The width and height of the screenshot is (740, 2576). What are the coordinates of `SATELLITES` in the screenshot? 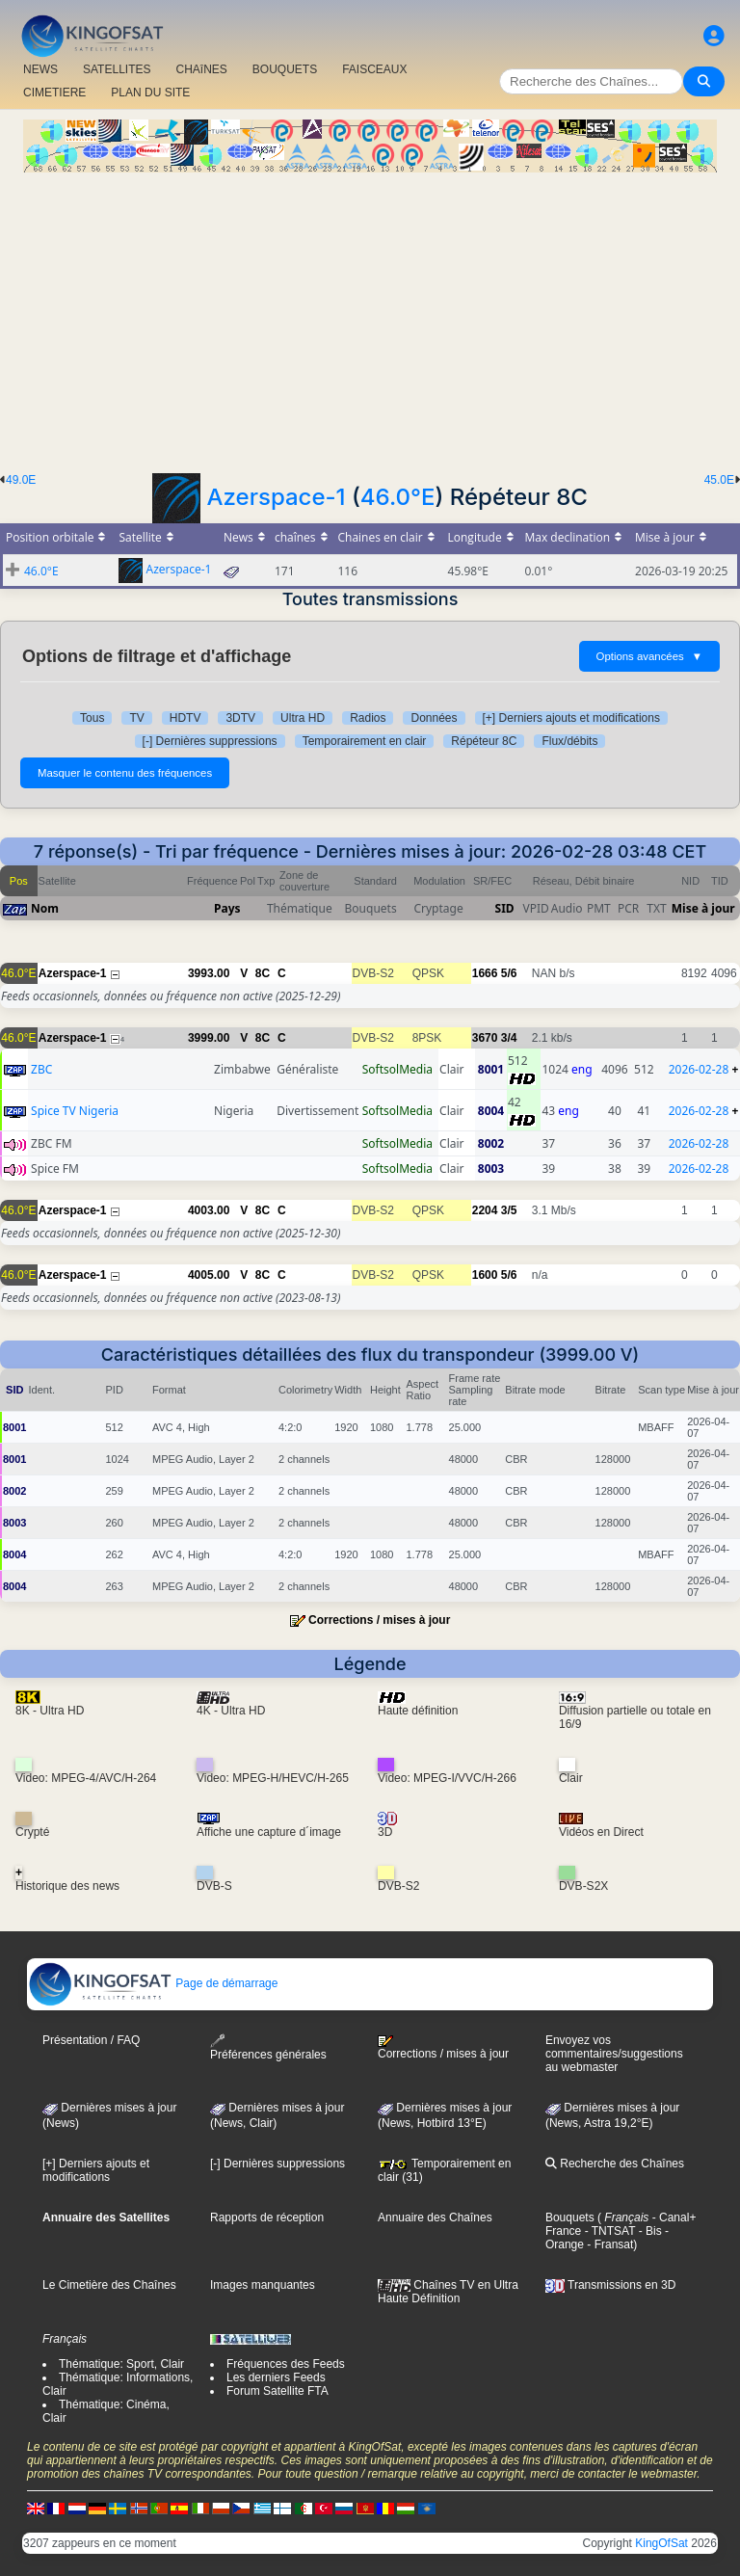 It's located at (116, 69).